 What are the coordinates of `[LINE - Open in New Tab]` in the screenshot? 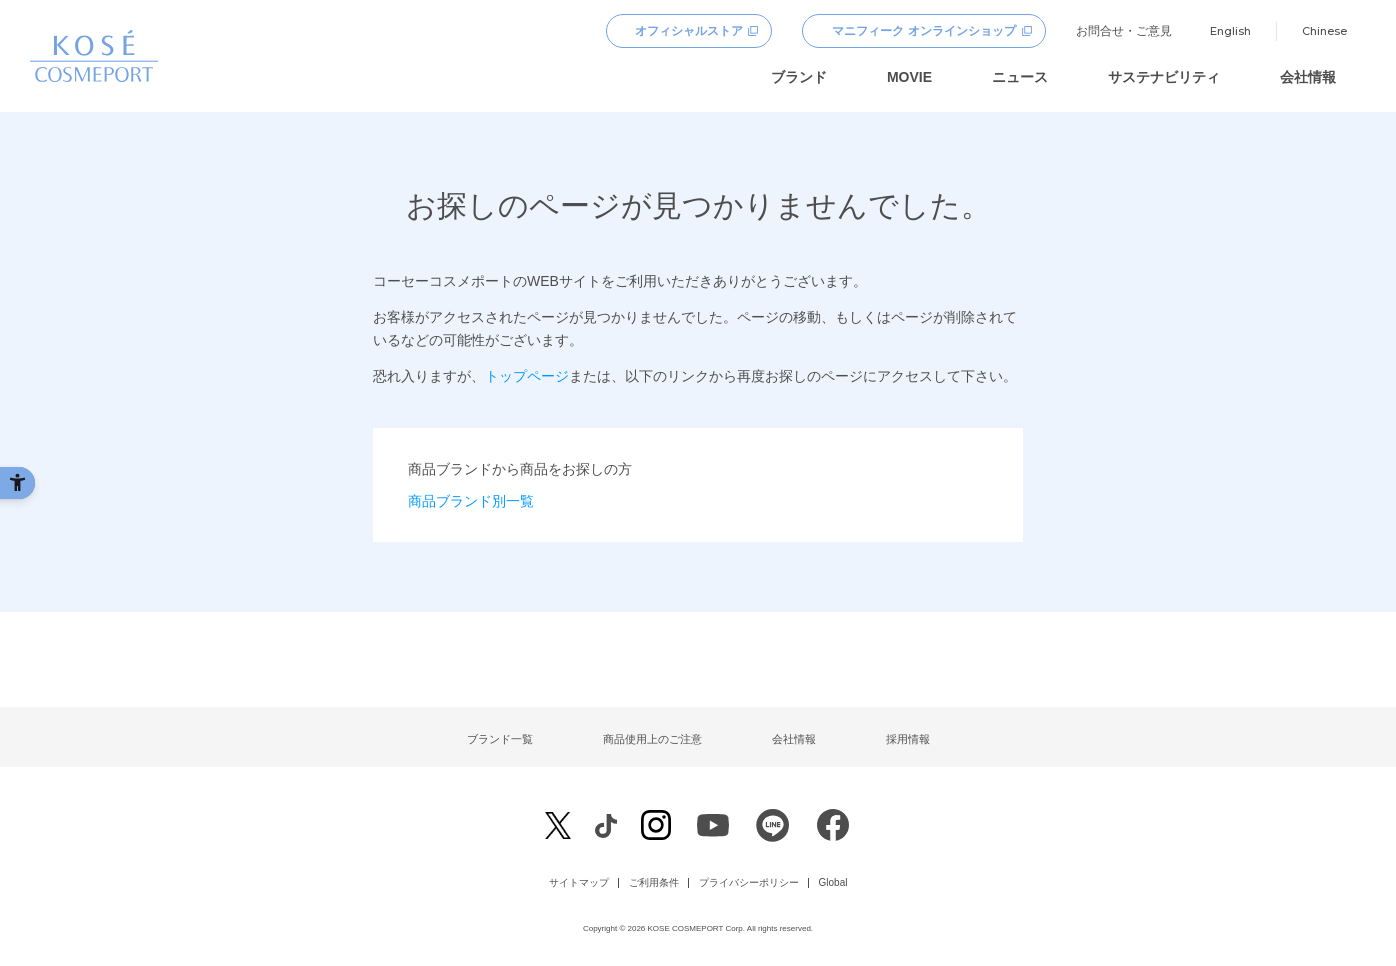 It's located at (773, 830).